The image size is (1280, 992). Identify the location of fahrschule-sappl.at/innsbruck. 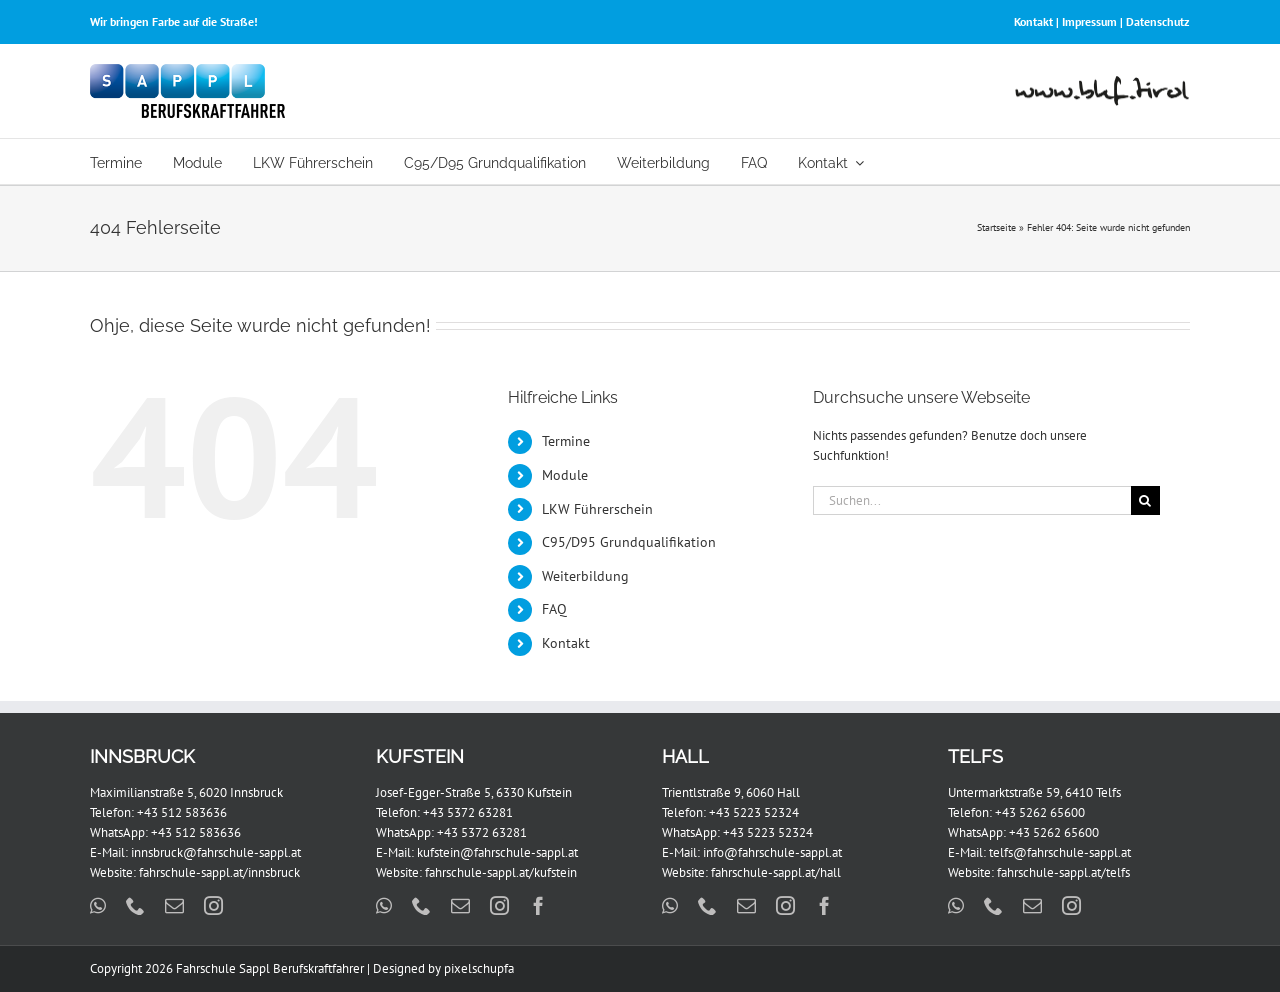
(219, 872).